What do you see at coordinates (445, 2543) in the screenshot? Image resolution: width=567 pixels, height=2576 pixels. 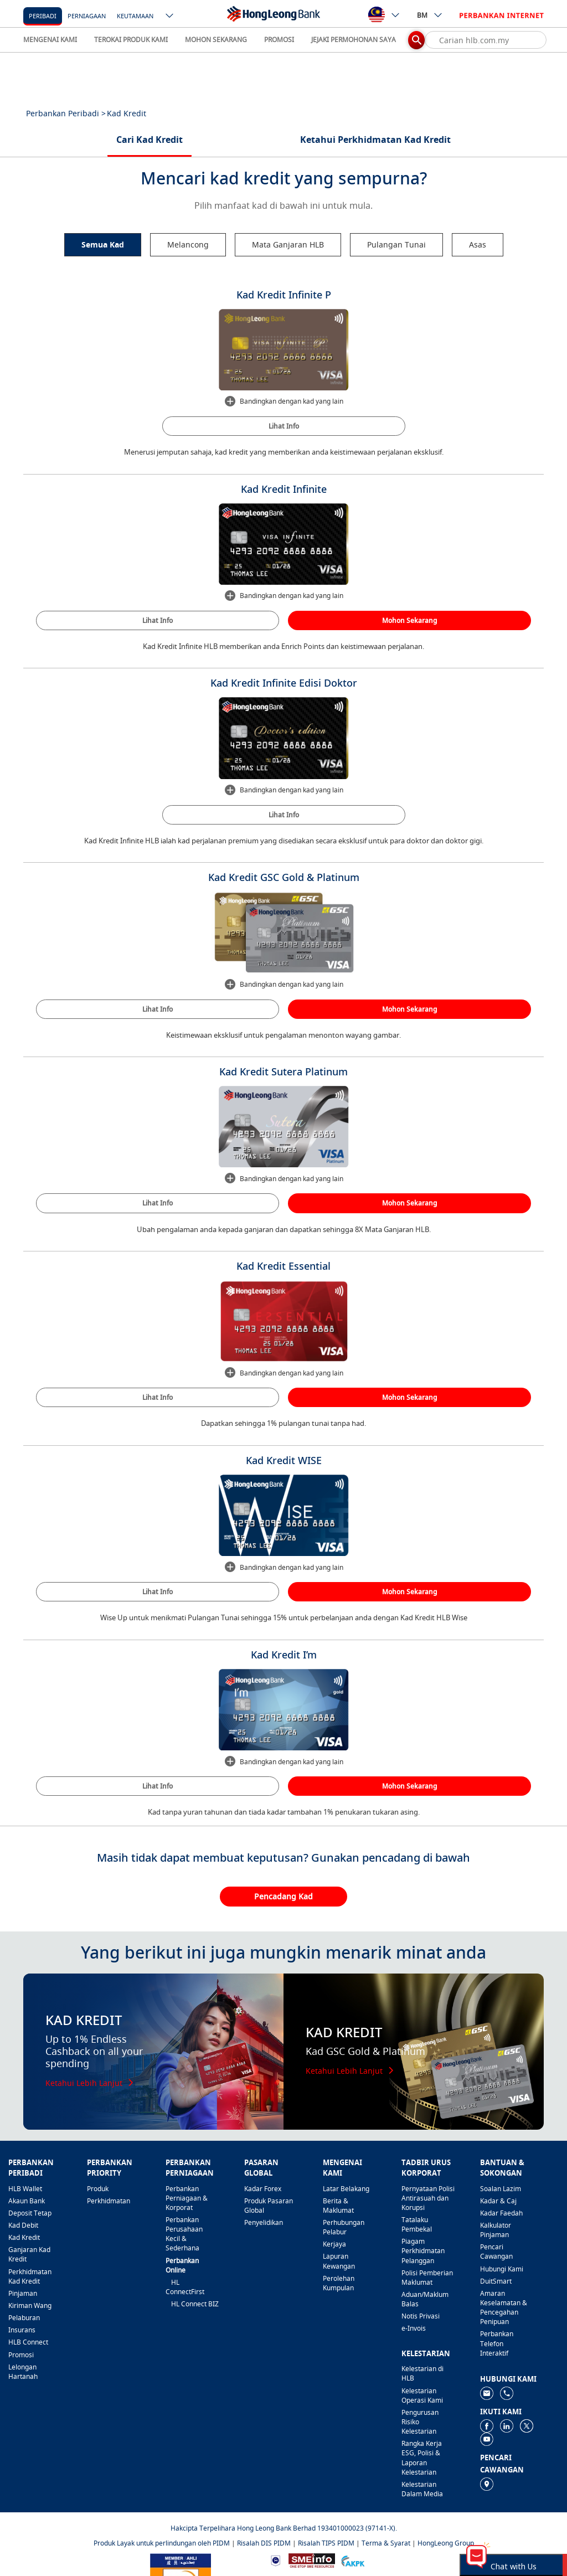 I see `HongLeong Group` at bounding box center [445, 2543].